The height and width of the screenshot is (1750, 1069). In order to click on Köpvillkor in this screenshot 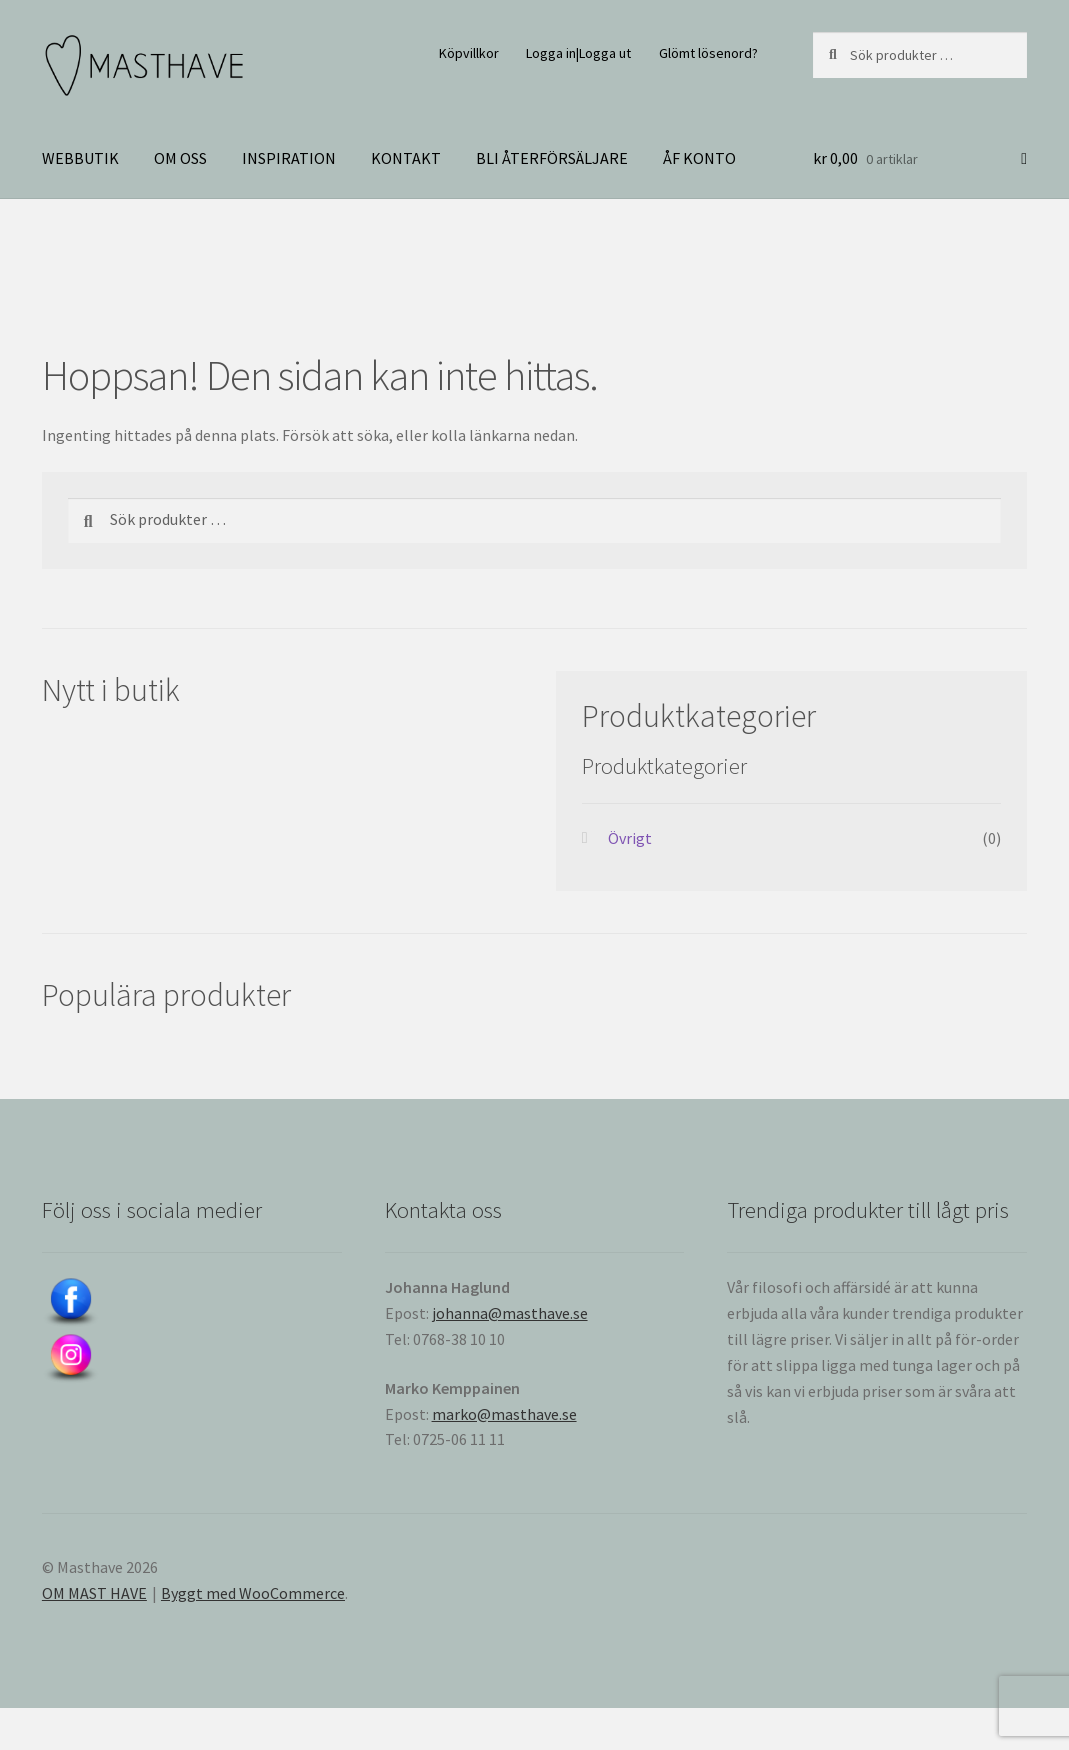, I will do `click(469, 53)`.